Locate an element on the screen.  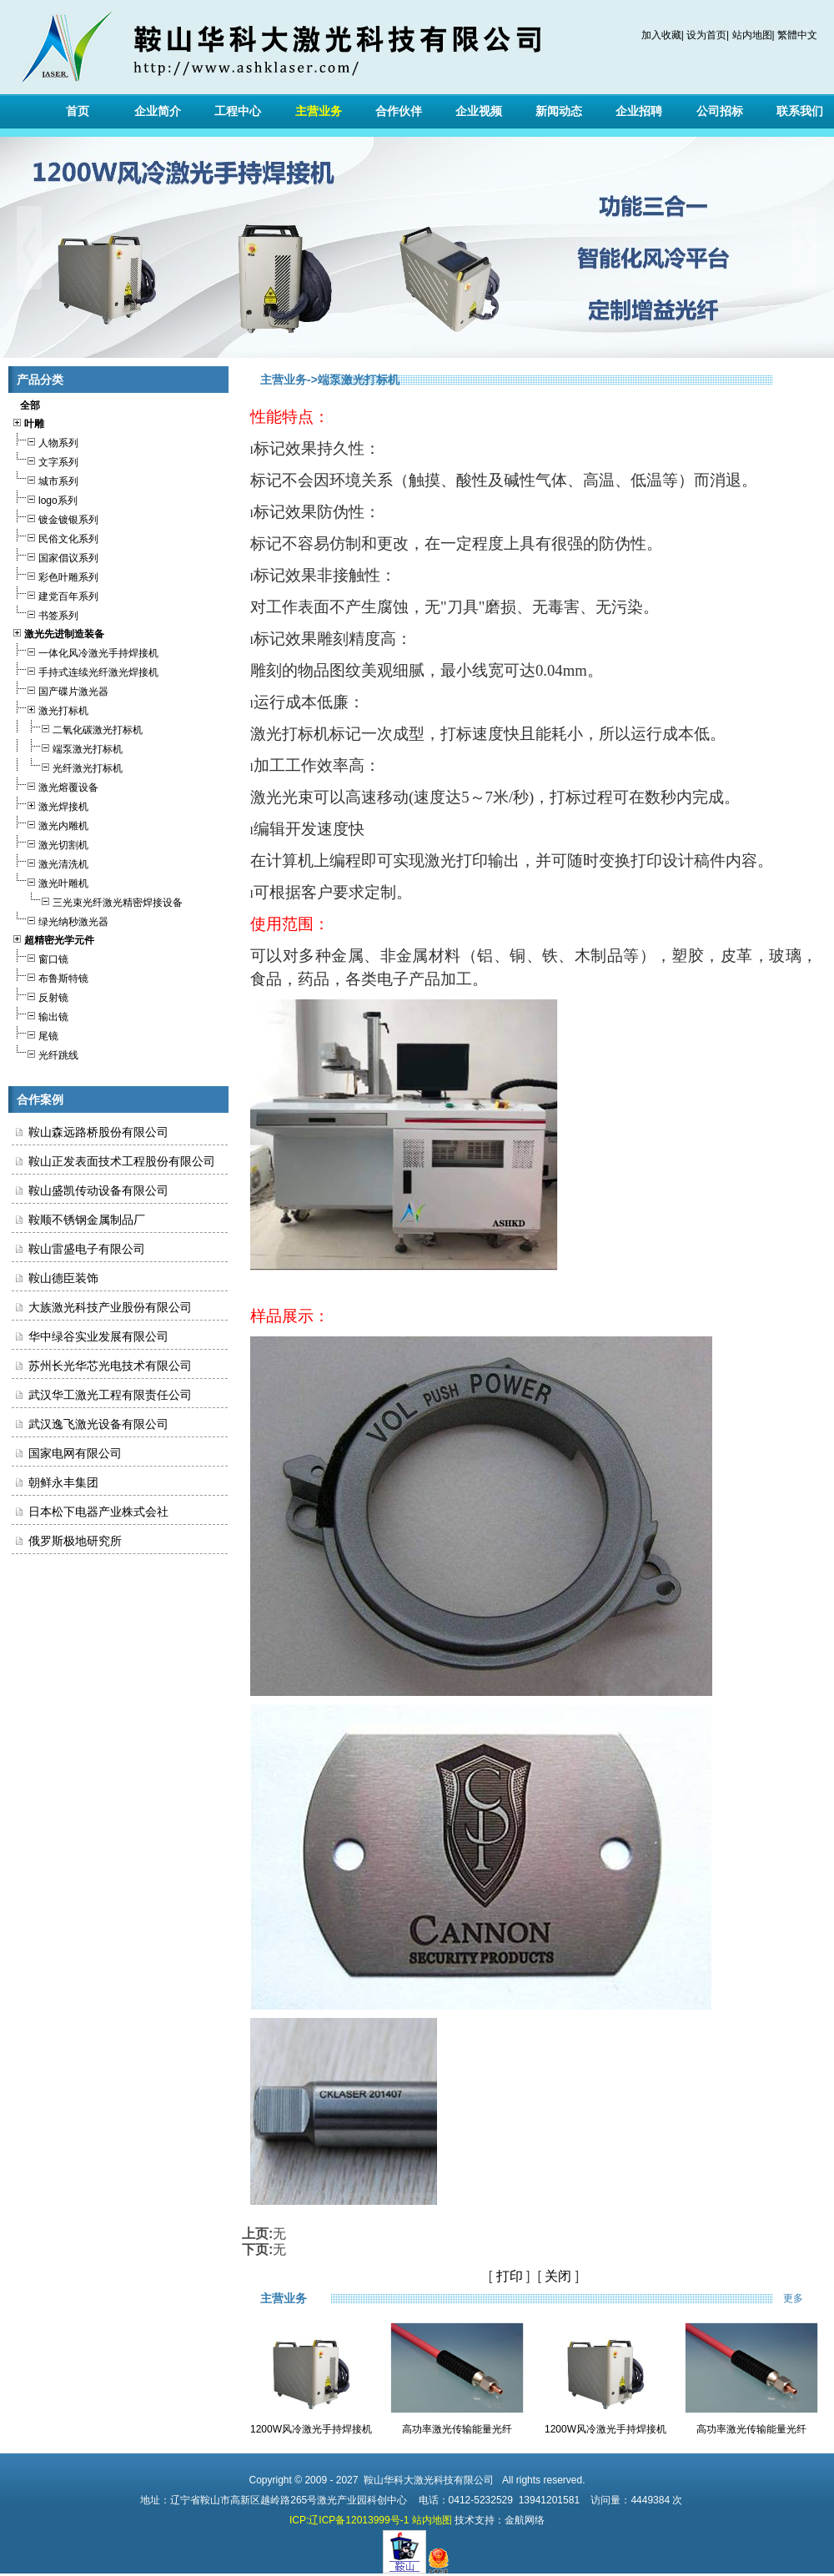
民俗文化系列 is located at coordinates (55, 537).